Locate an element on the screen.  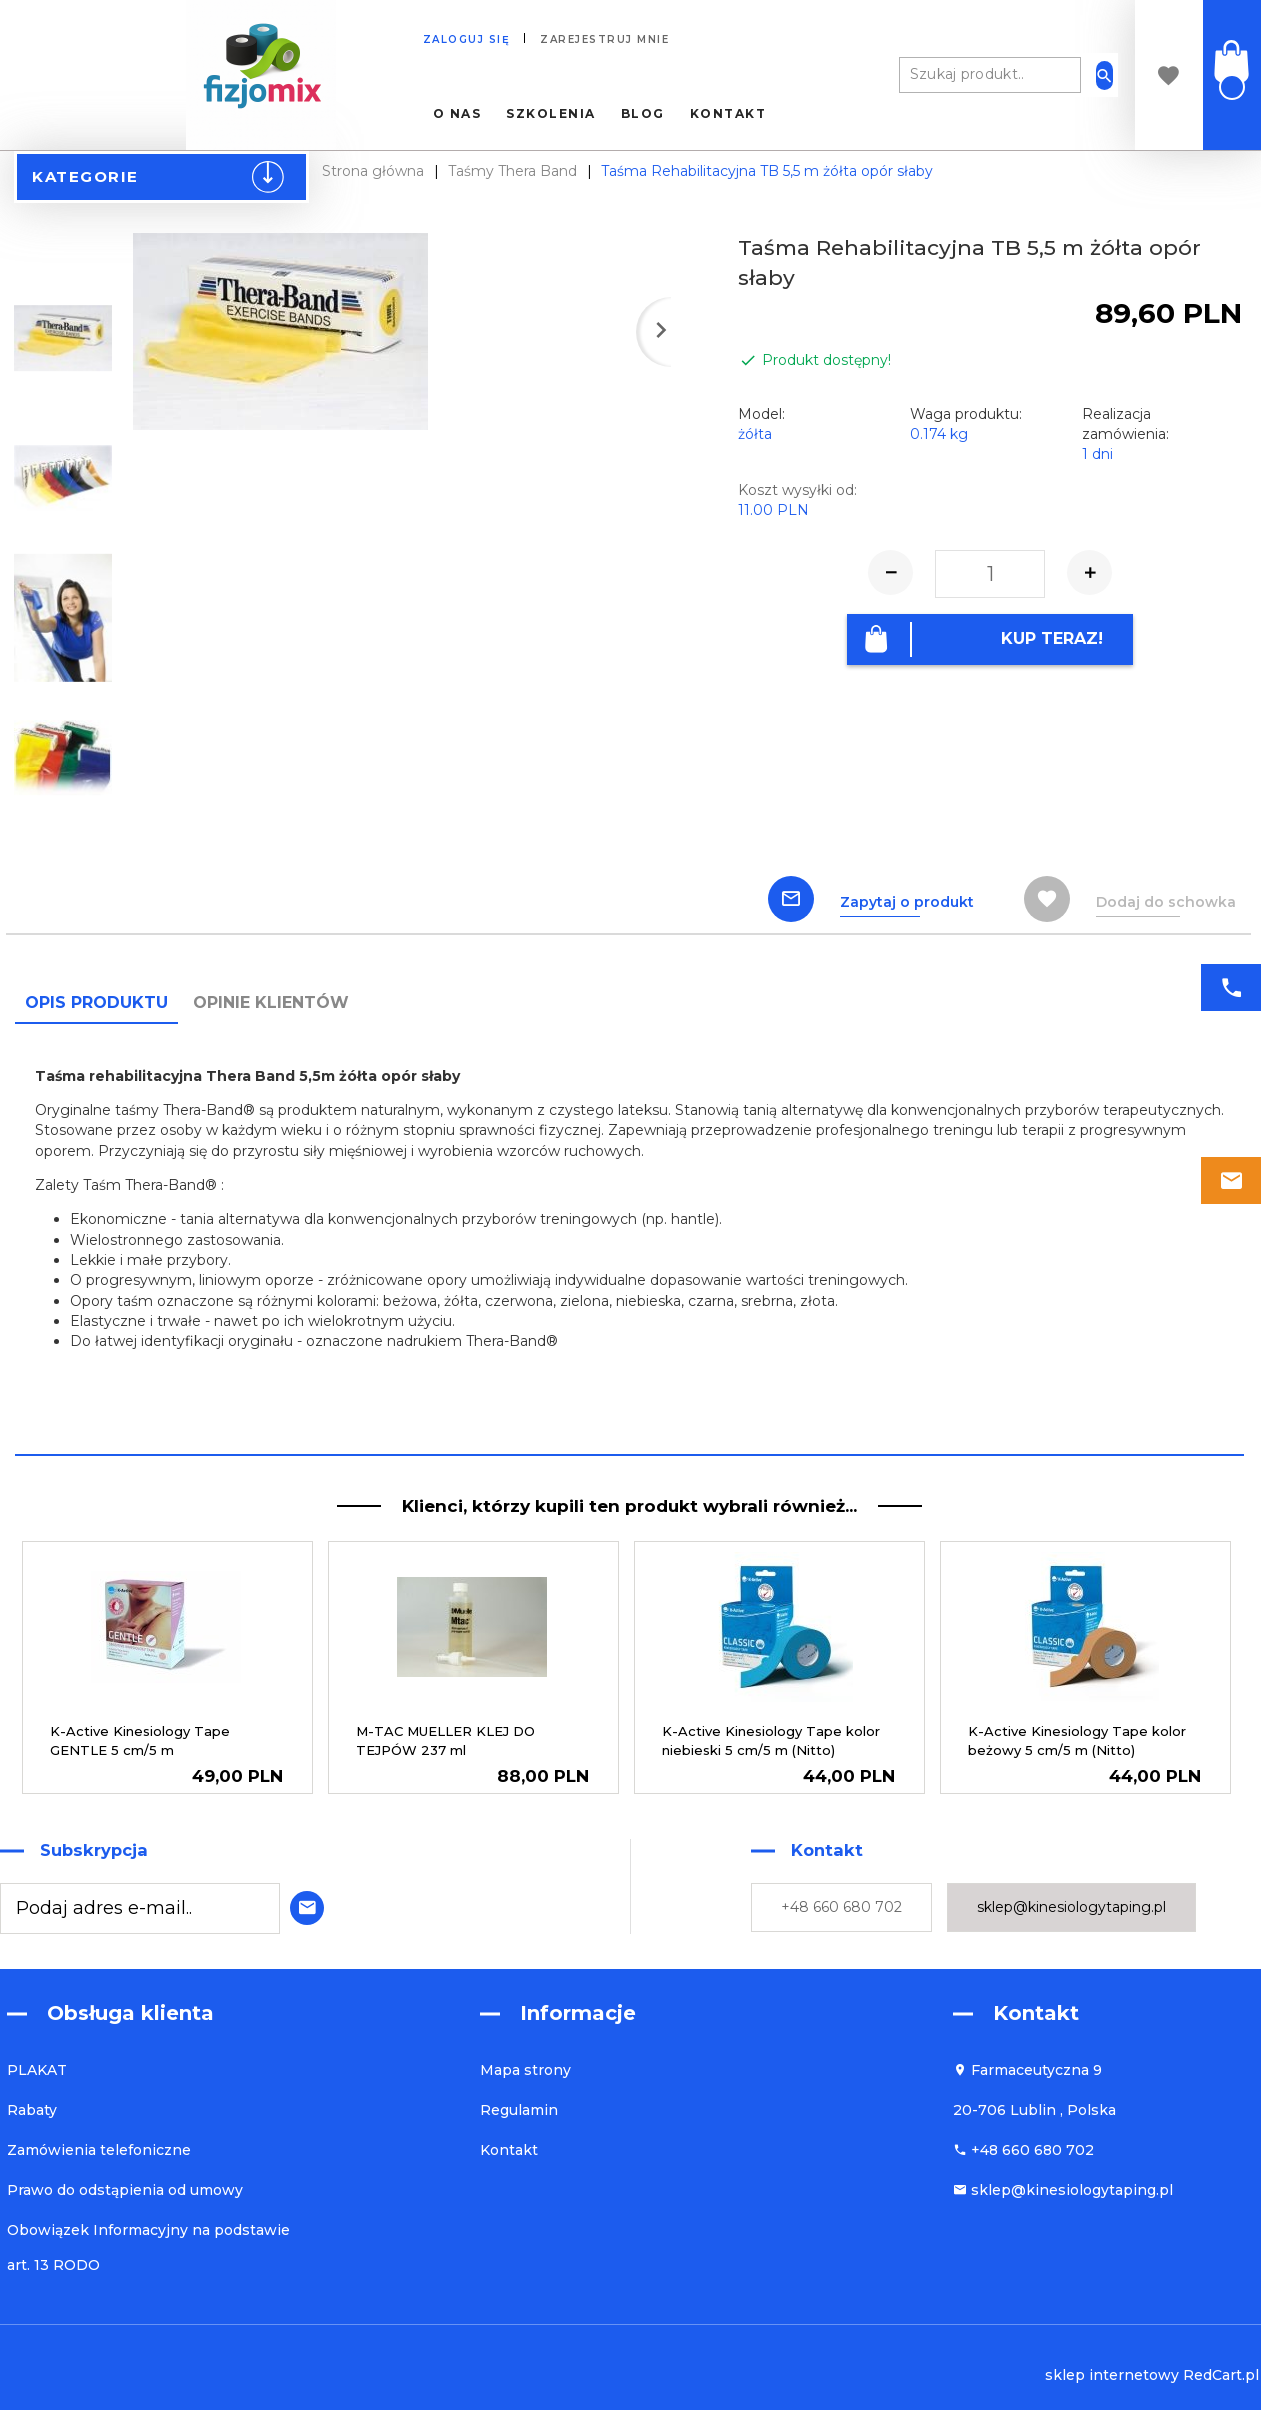
Rabaty is located at coordinates (32, 2110).